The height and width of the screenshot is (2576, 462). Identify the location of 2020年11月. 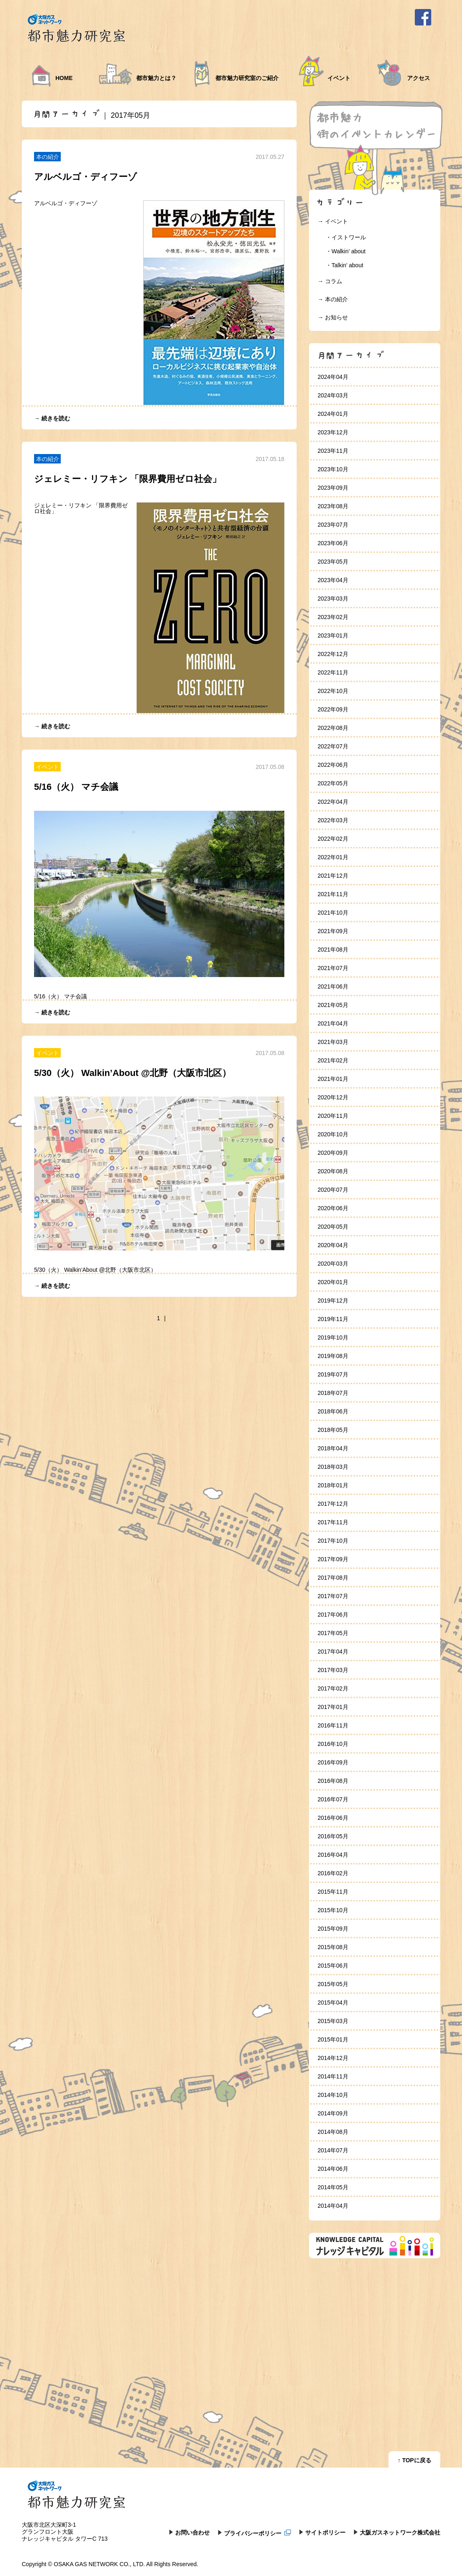
(333, 1116).